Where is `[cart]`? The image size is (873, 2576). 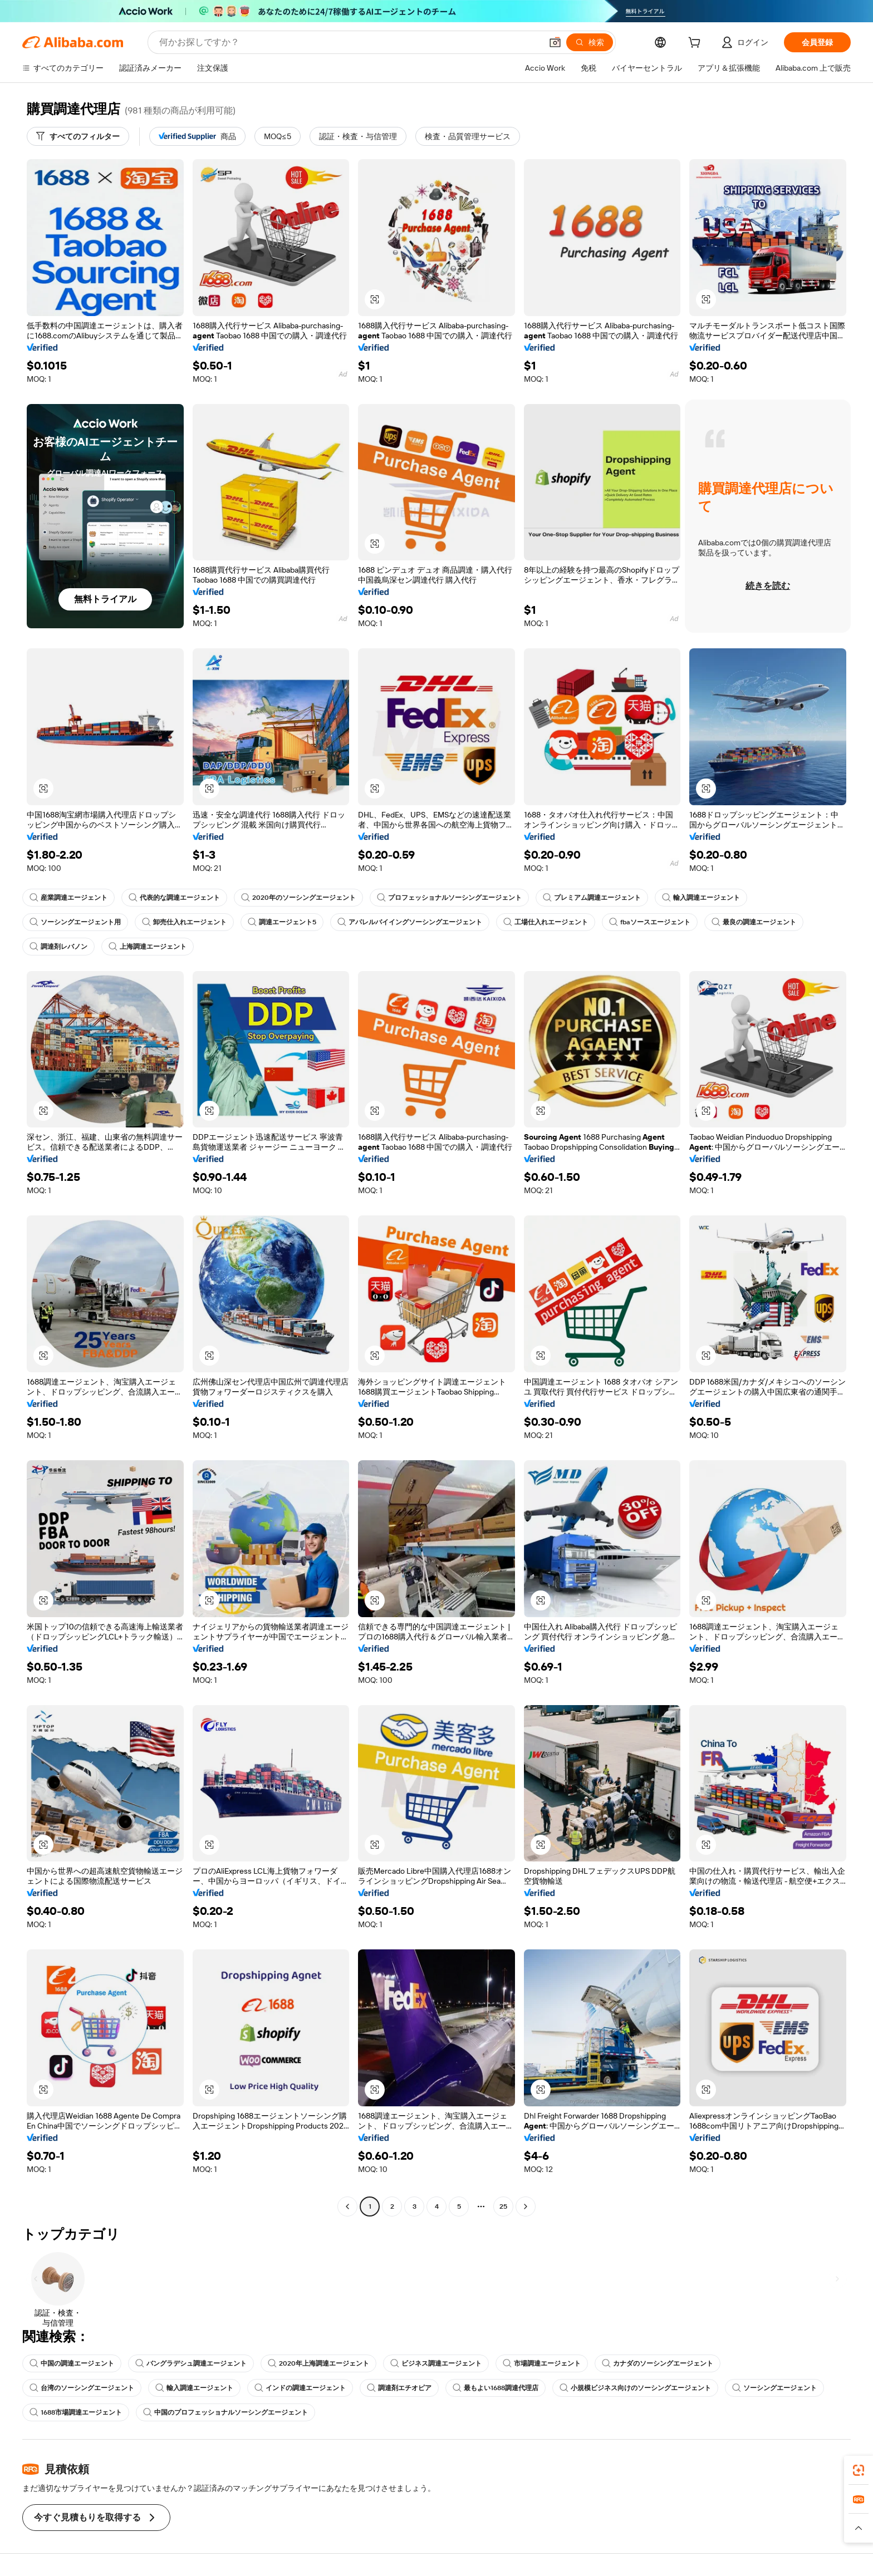
[cart] is located at coordinates (696, 44).